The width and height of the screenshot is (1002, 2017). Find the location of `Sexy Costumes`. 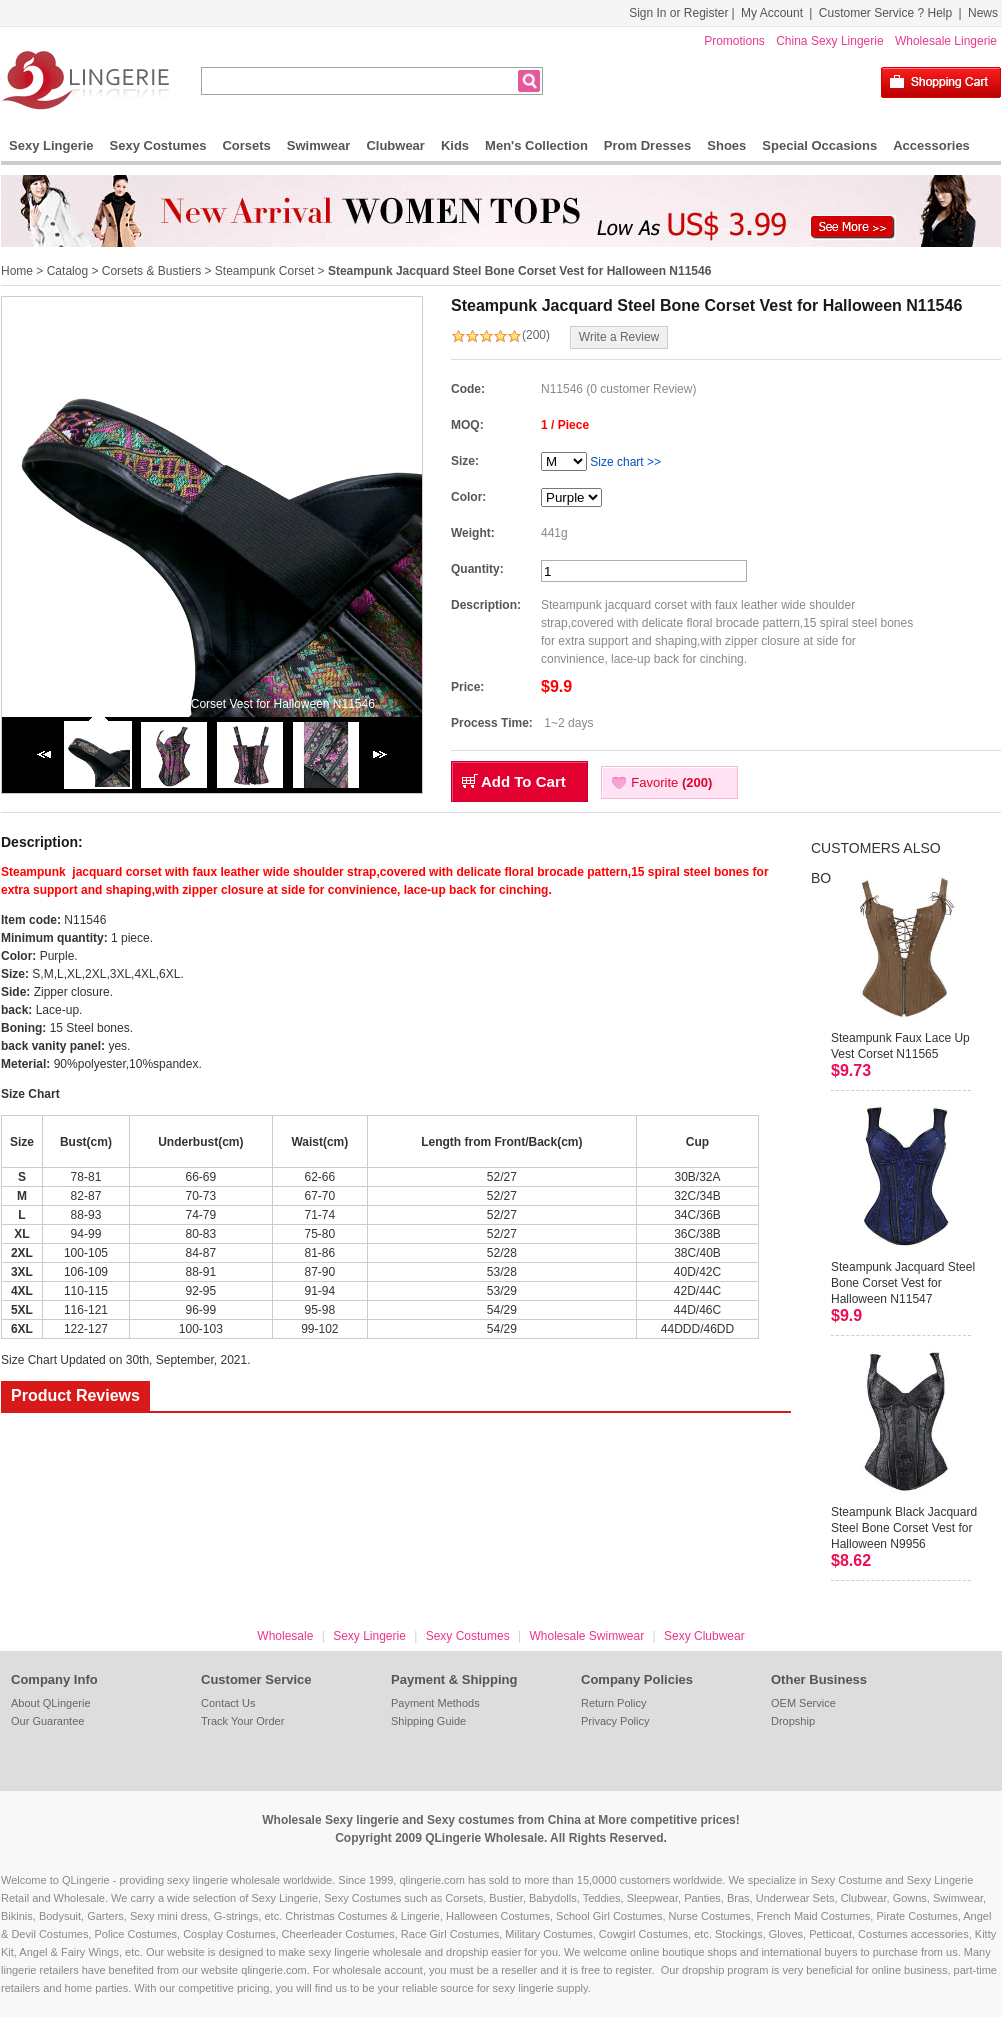

Sexy Costumes is located at coordinates (158, 145).